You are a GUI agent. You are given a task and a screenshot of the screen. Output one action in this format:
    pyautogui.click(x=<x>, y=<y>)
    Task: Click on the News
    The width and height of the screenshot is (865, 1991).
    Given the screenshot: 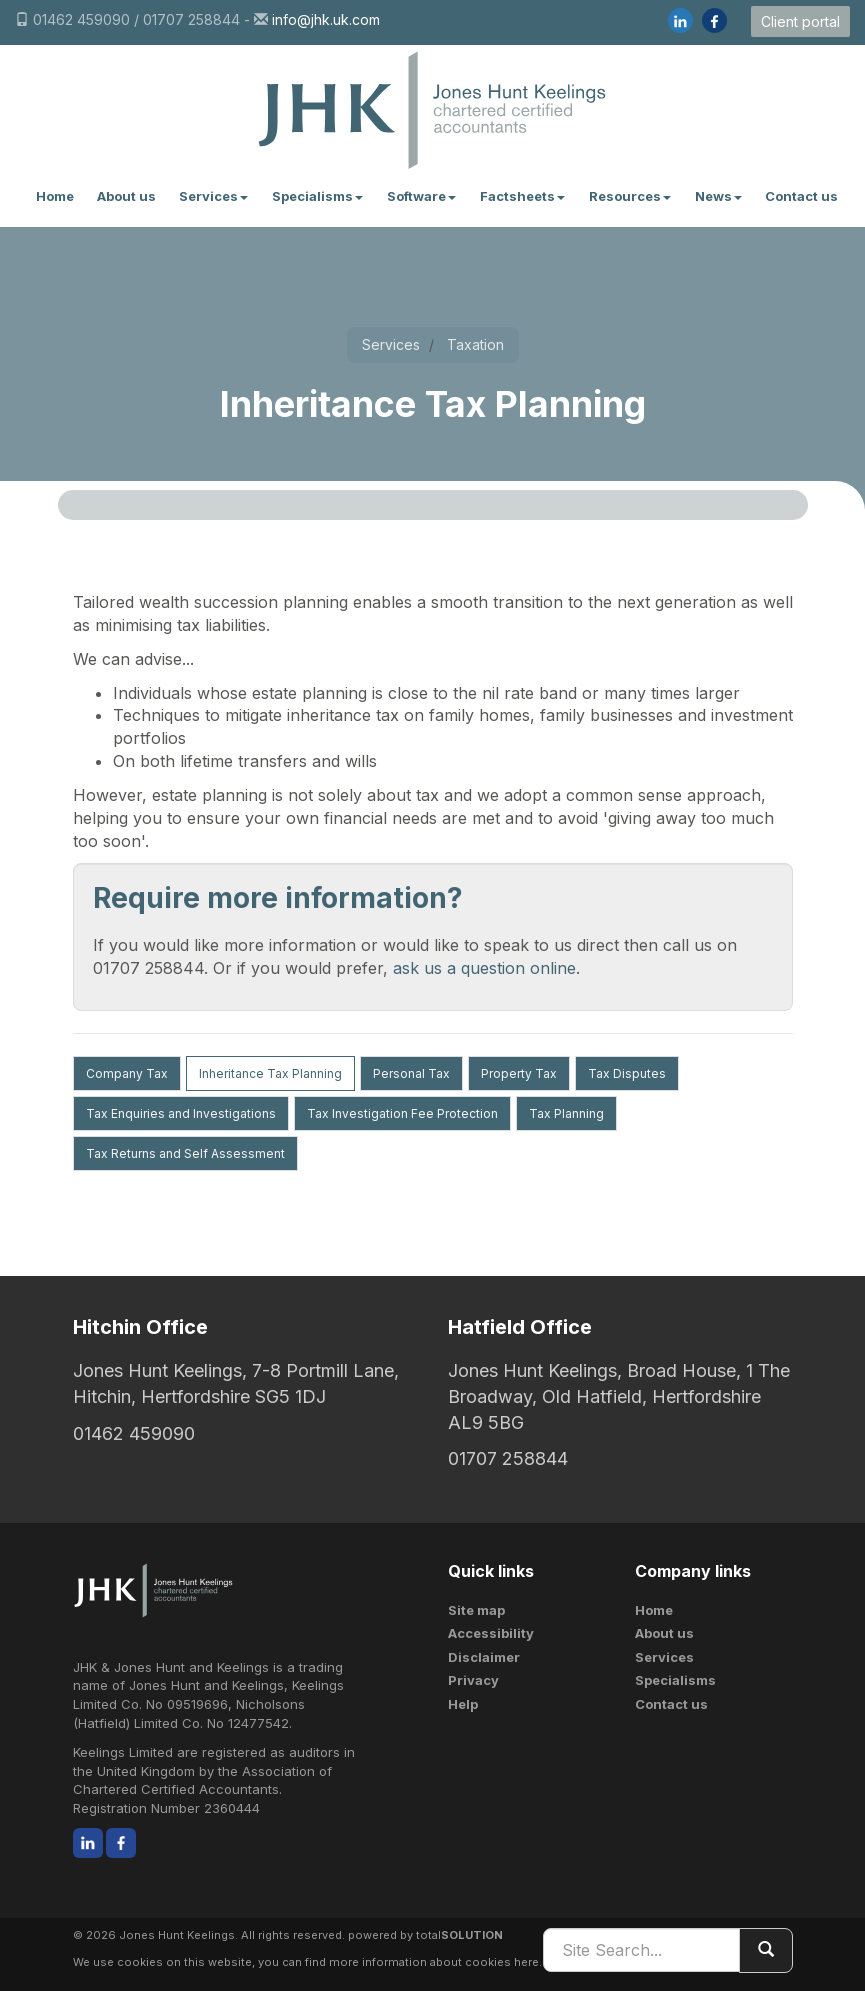 What is the action you would take?
    pyautogui.click(x=718, y=196)
    